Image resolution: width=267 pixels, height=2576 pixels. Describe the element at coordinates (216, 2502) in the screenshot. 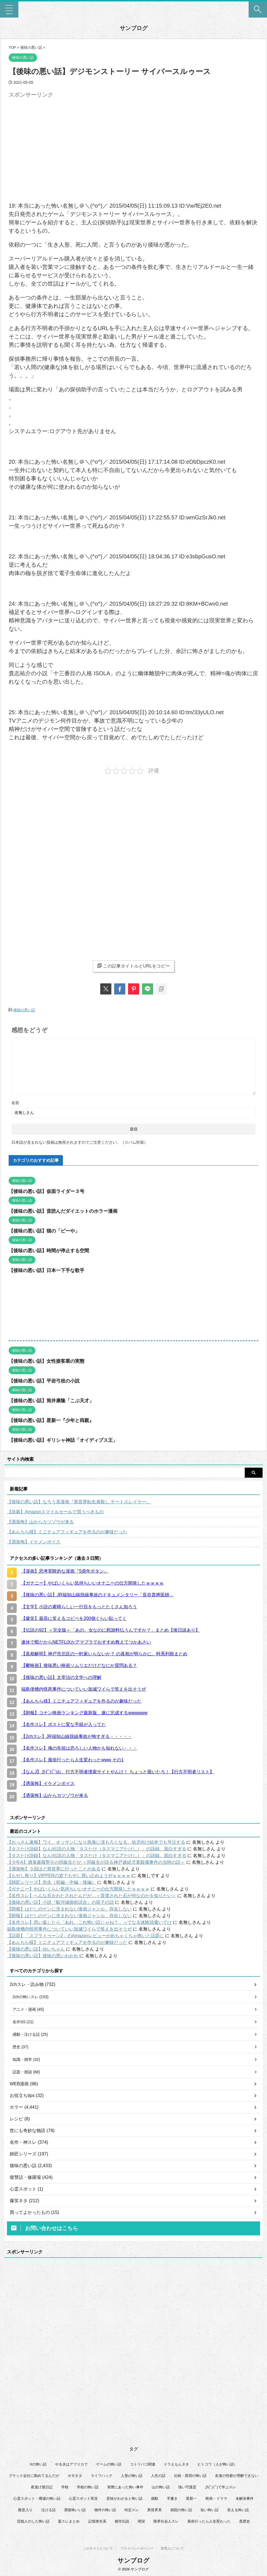

I see `映画・ドラマ [映画・ドラマ (17個の項目)]` at that location.